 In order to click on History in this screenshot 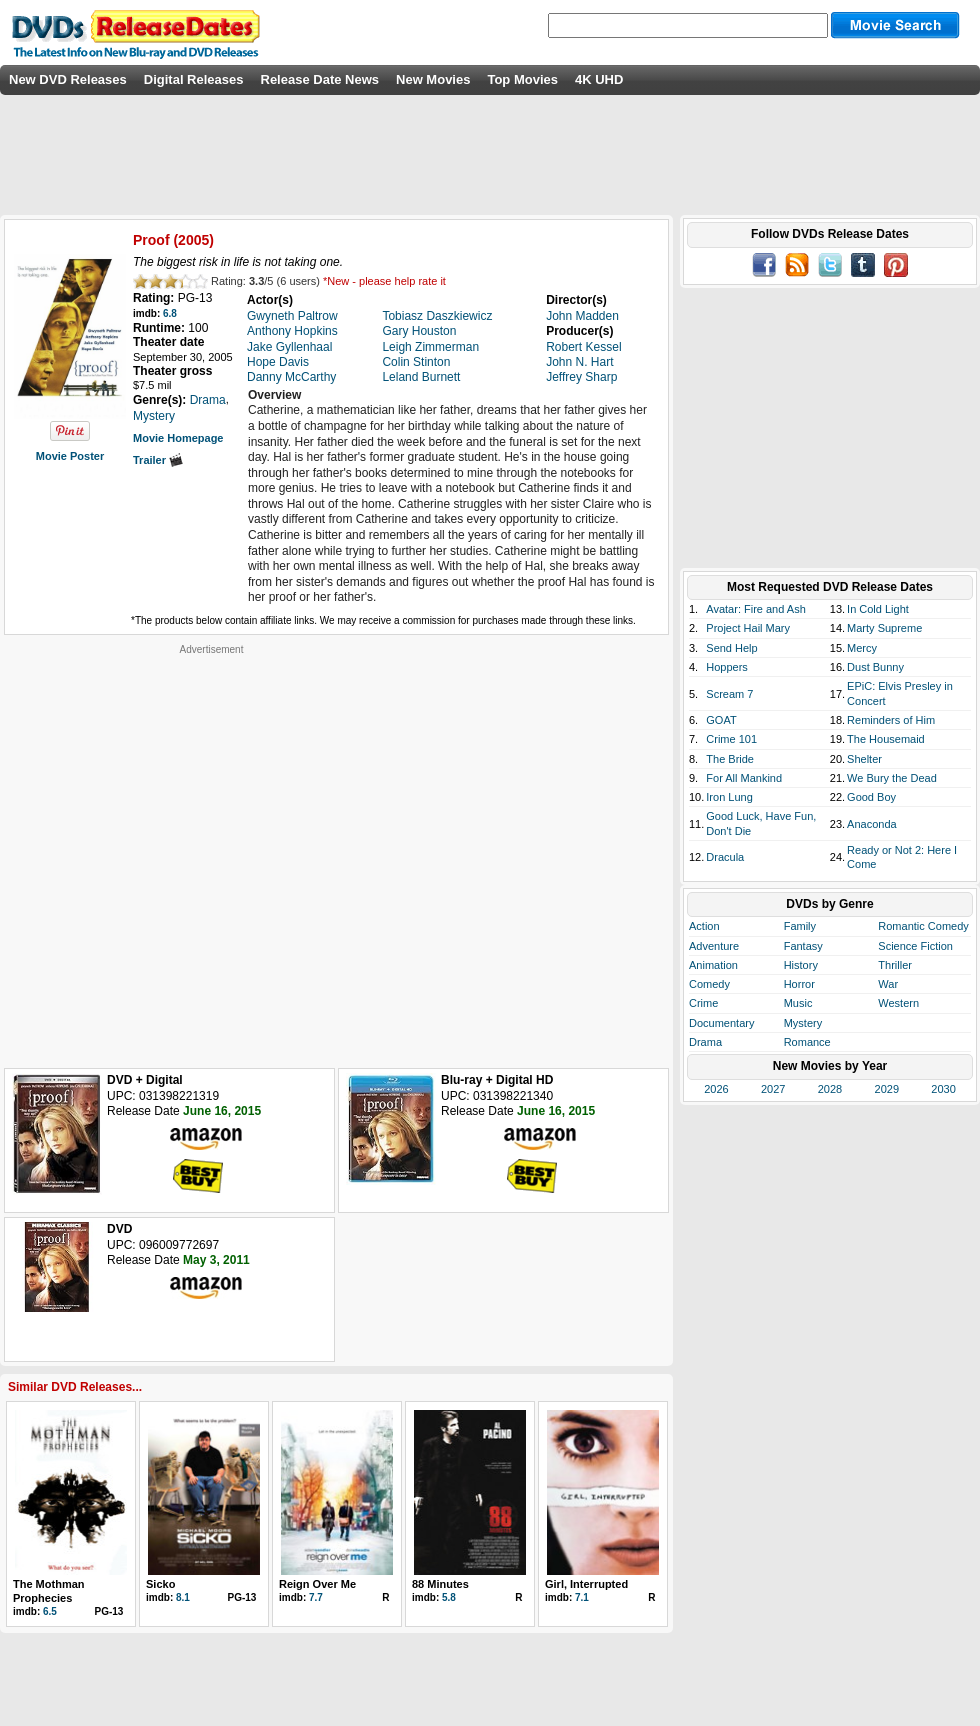, I will do `click(801, 965)`.